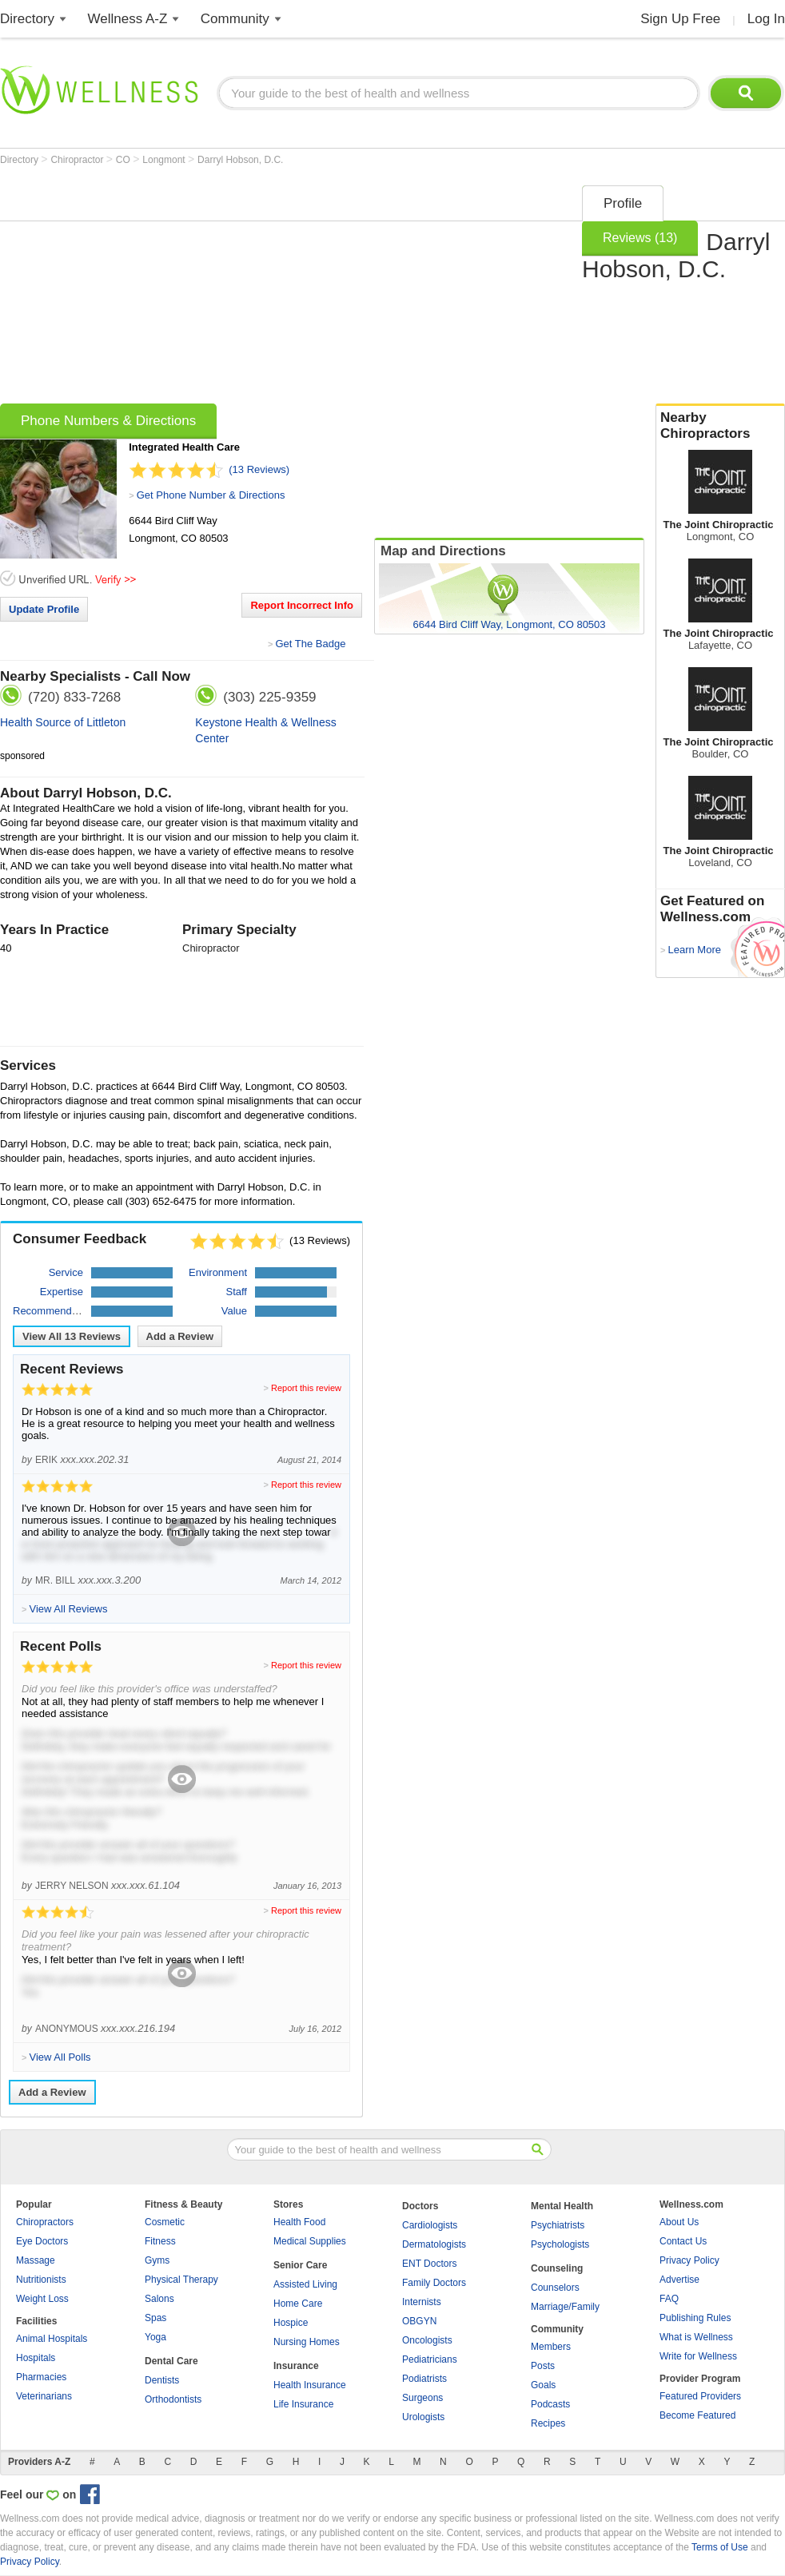 The height and width of the screenshot is (2576, 785). Describe the element at coordinates (543, 2385) in the screenshot. I see `Goals` at that location.